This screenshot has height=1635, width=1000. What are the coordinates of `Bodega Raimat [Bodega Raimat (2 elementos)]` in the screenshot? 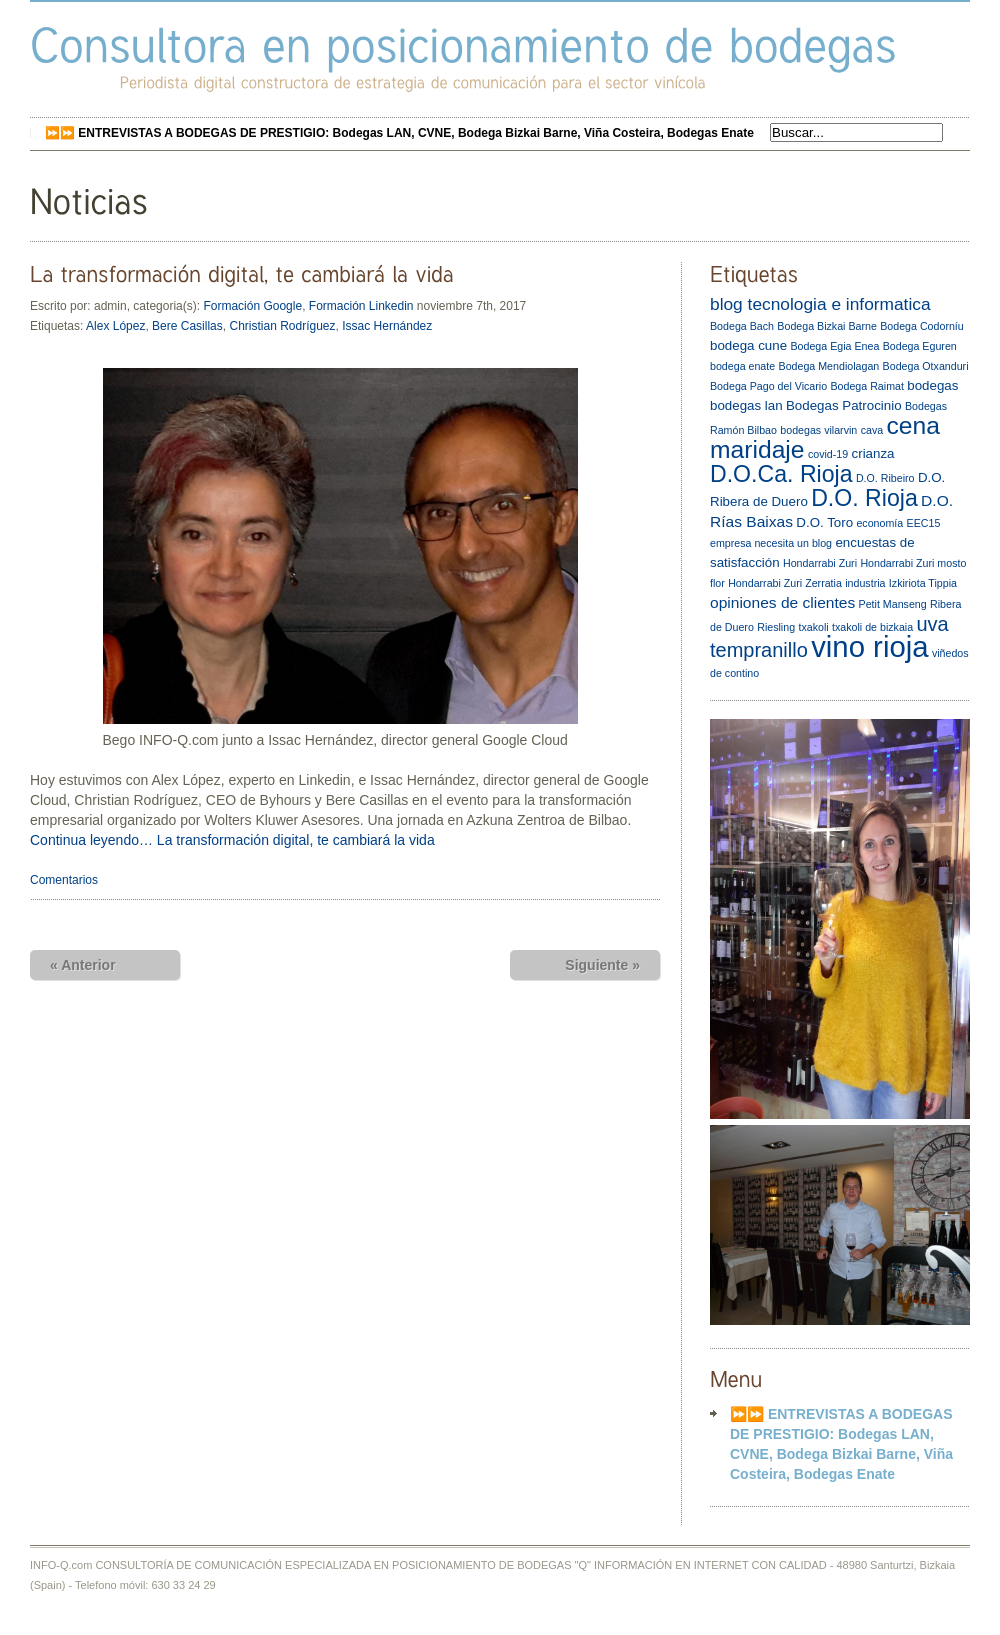 It's located at (866, 386).